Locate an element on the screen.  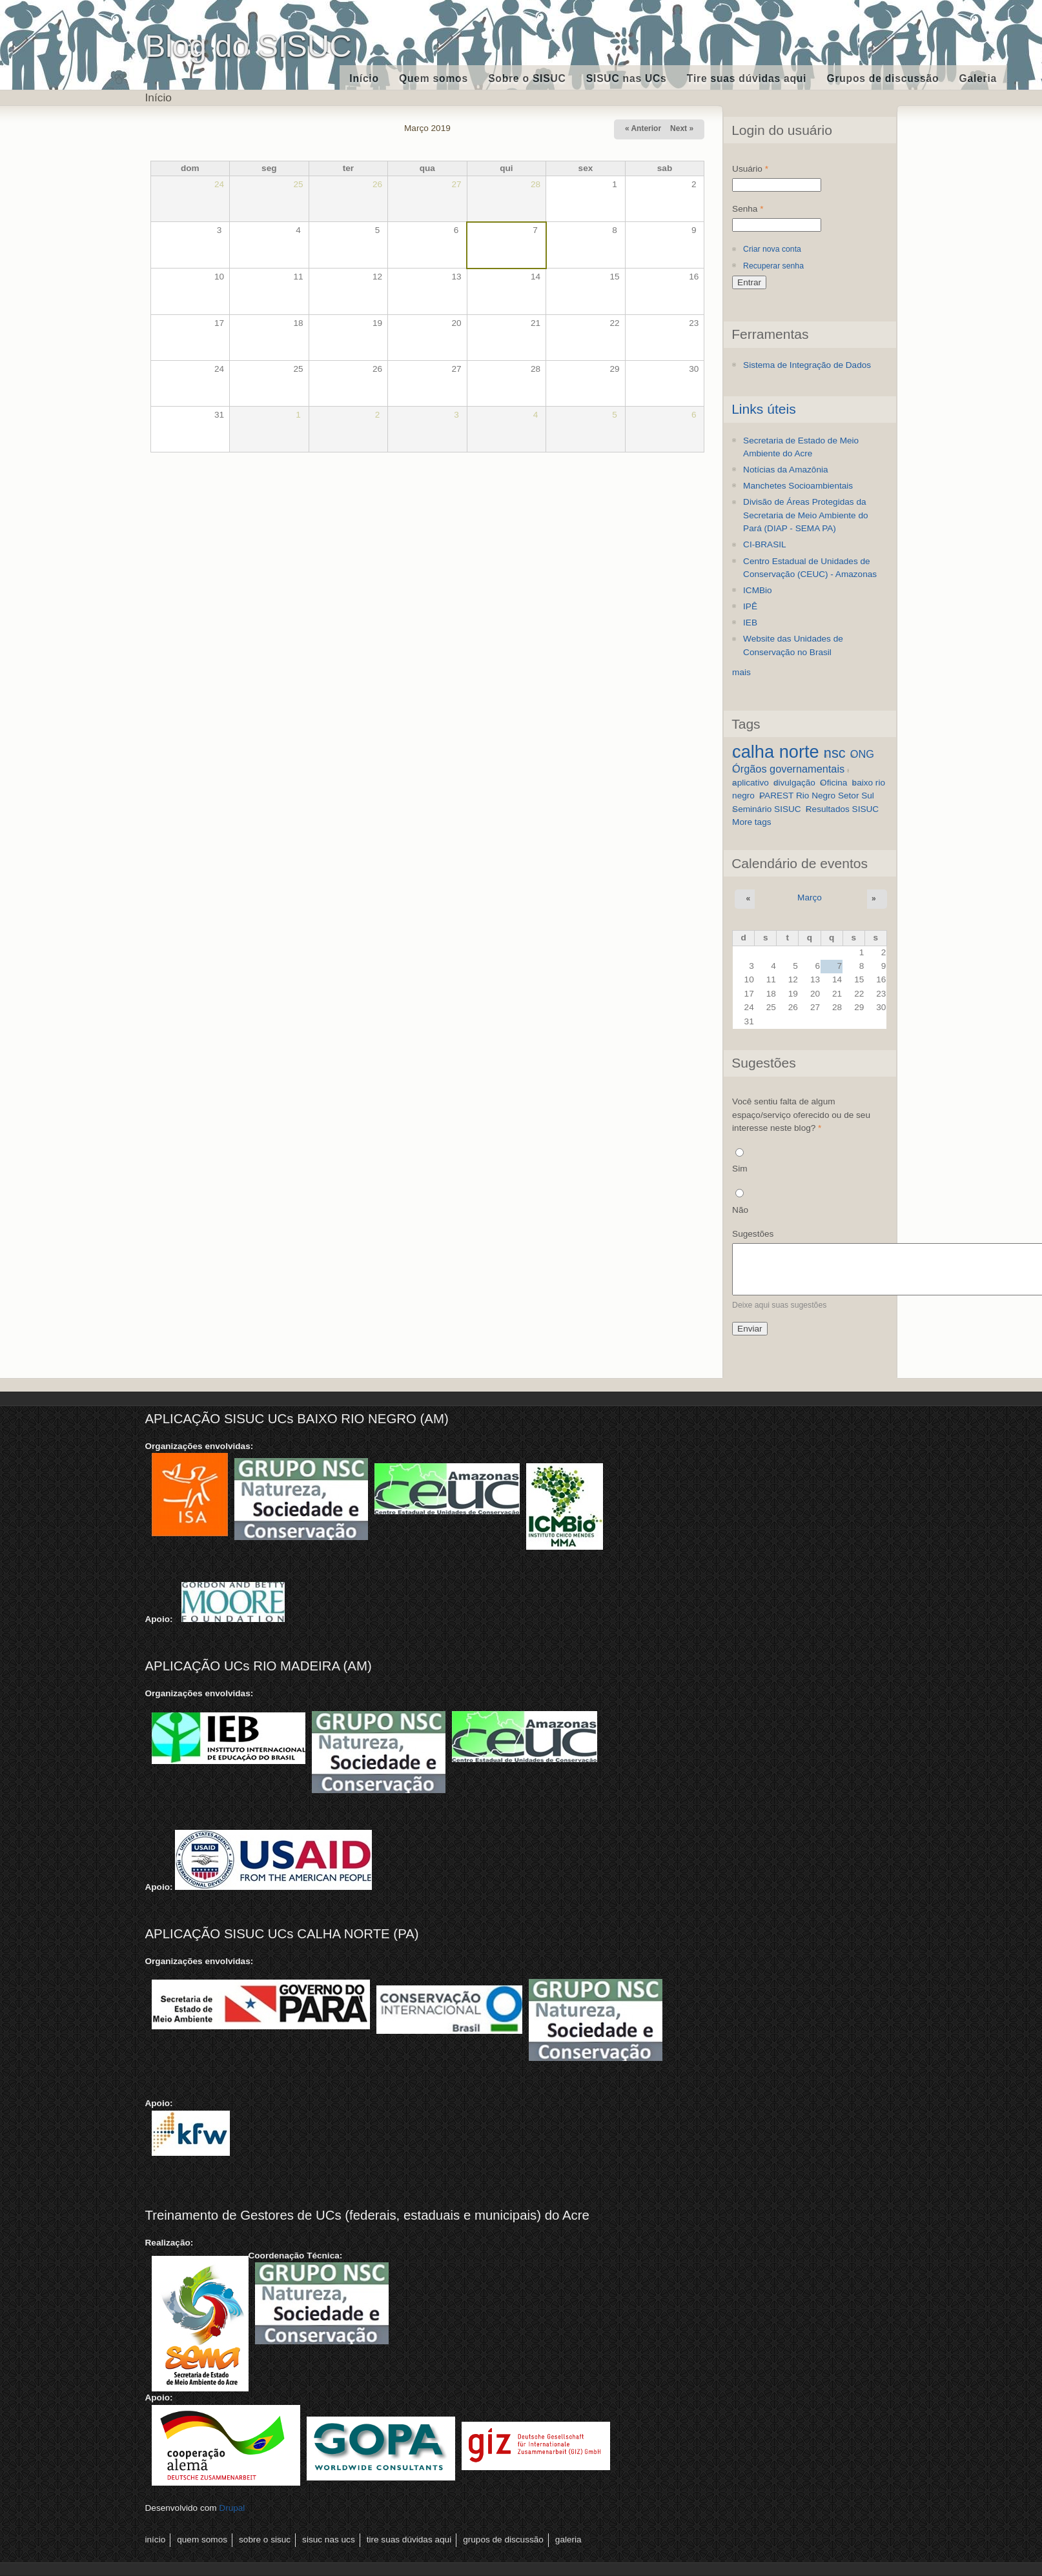
Sugestões is located at coordinates (752, 1234).